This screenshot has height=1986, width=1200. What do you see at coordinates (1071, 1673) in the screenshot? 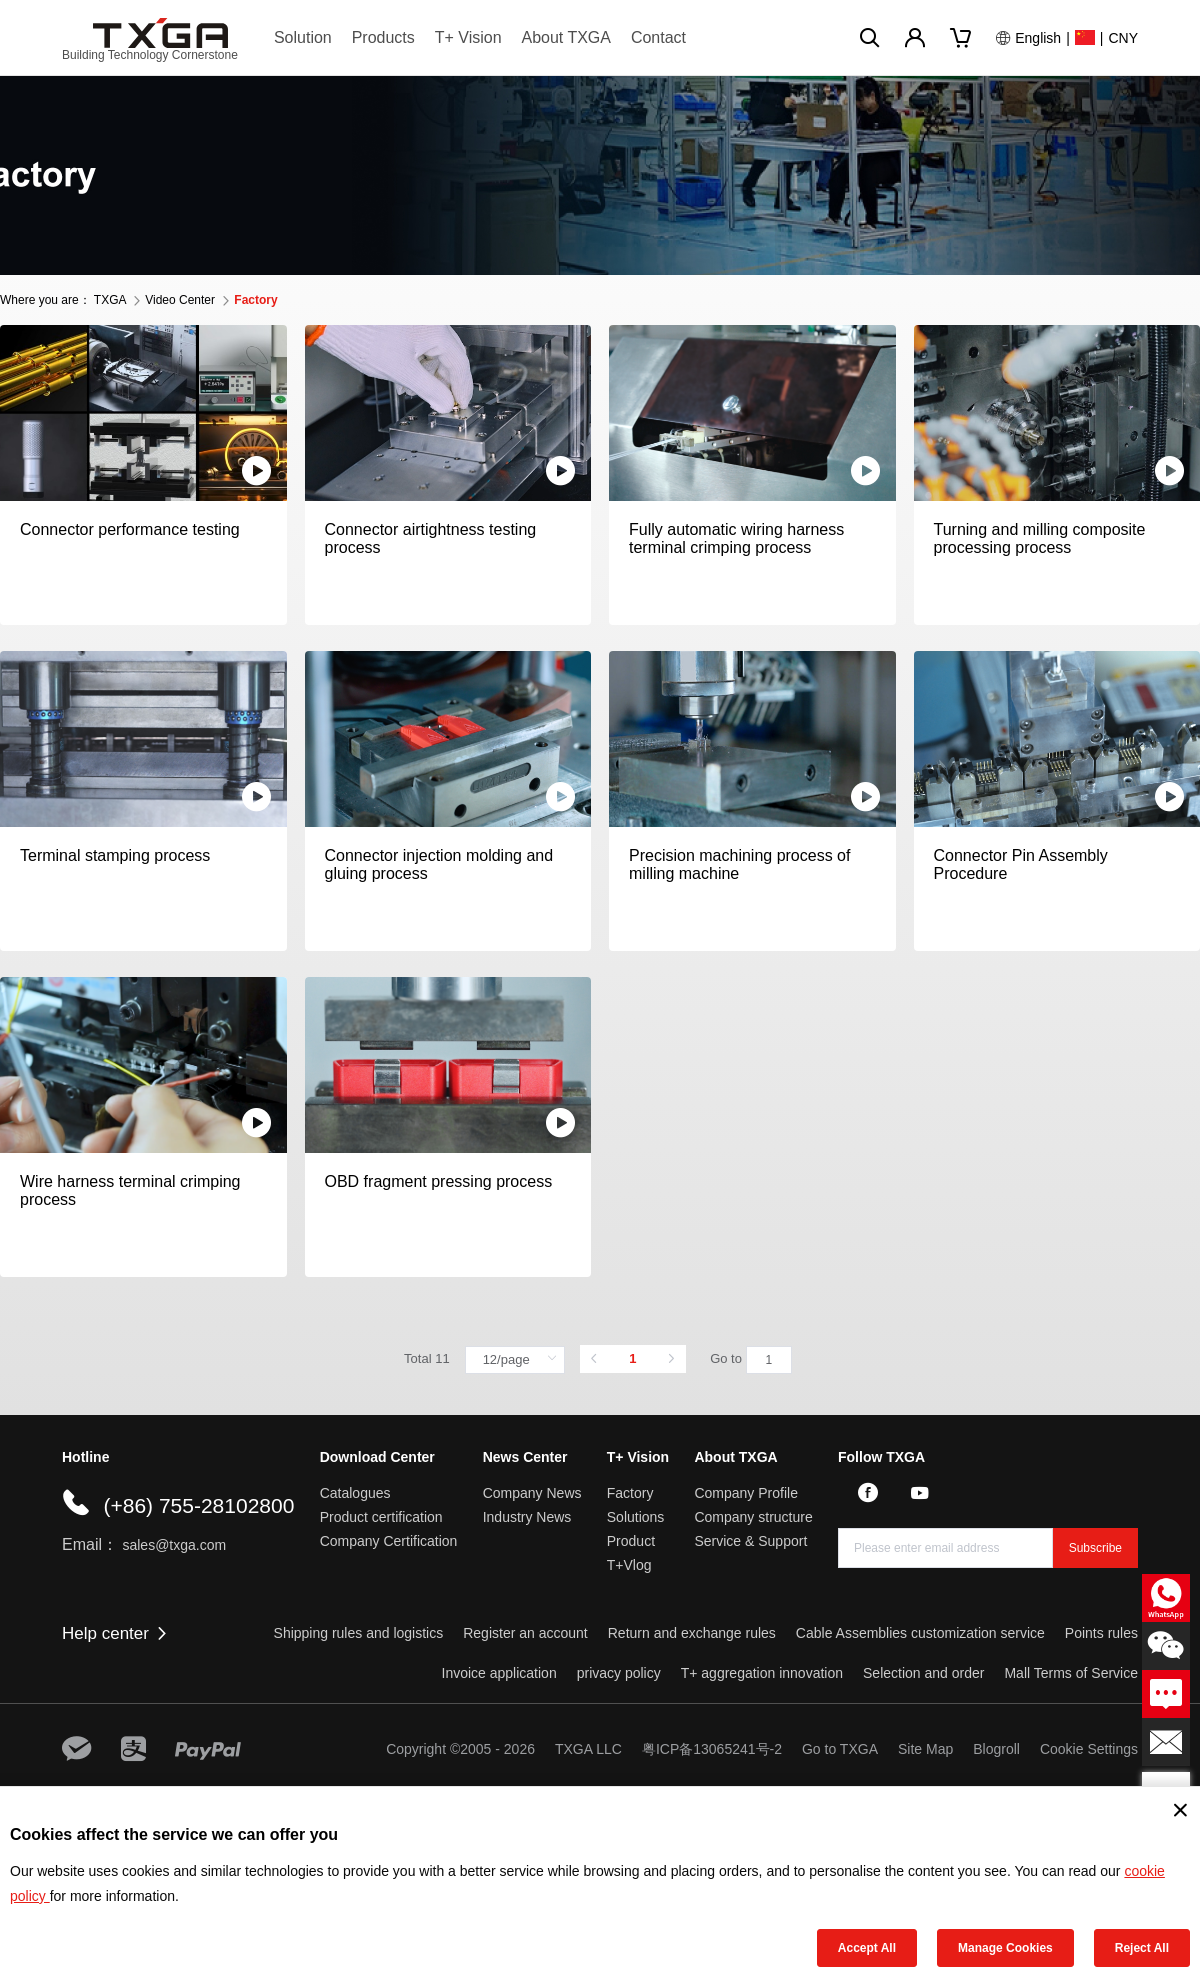
I see `Mall Terms of Service` at bounding box center [1071, 1673].